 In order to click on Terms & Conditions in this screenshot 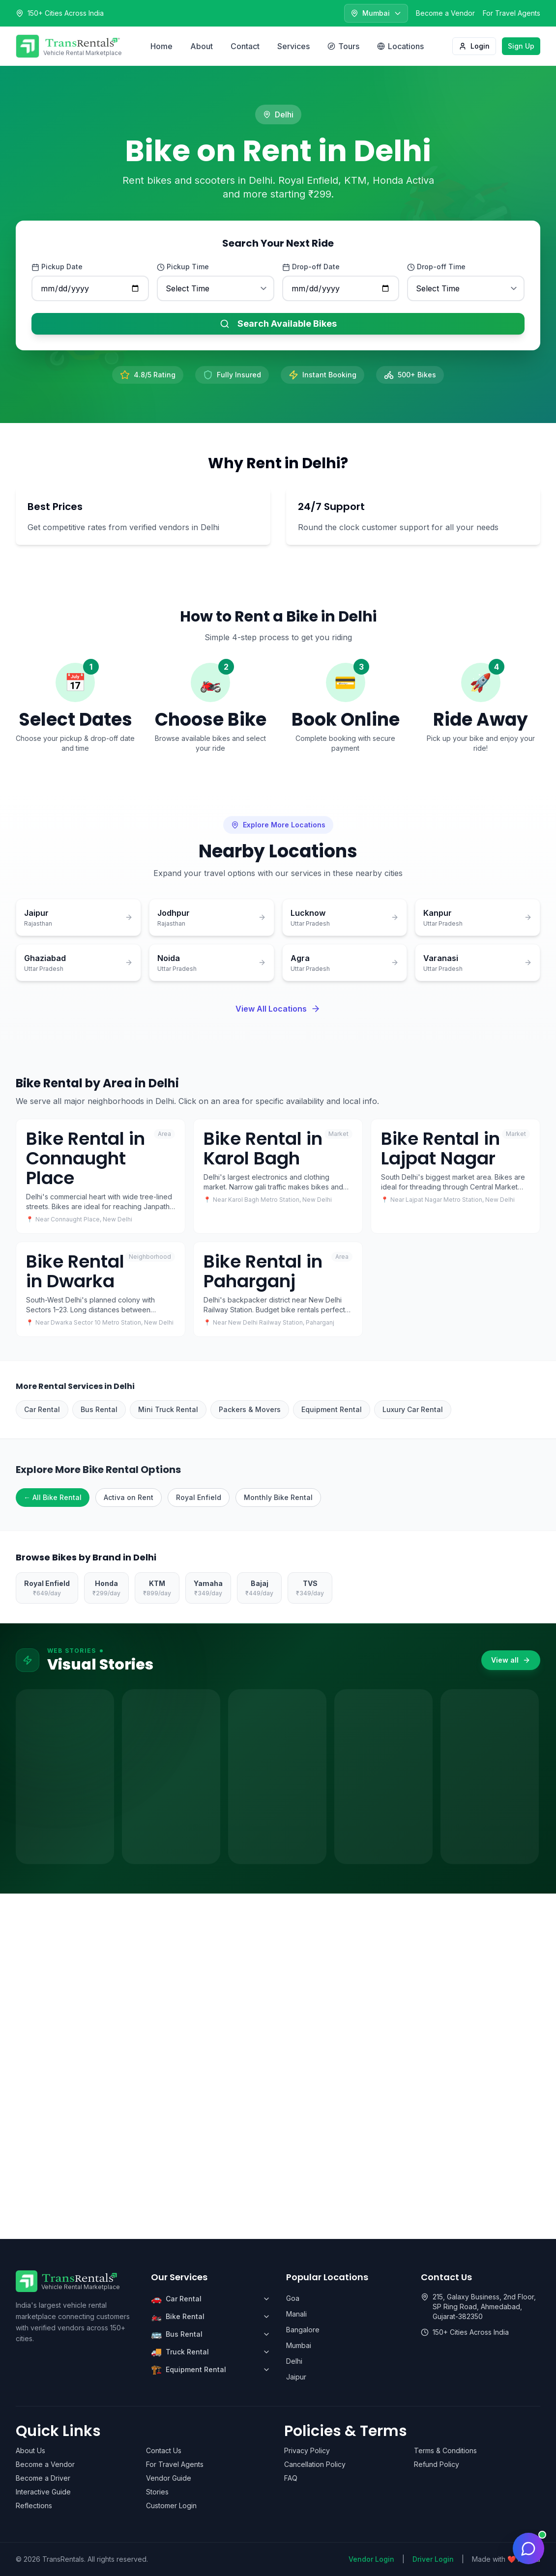, I will do `click(445, 2450)`.